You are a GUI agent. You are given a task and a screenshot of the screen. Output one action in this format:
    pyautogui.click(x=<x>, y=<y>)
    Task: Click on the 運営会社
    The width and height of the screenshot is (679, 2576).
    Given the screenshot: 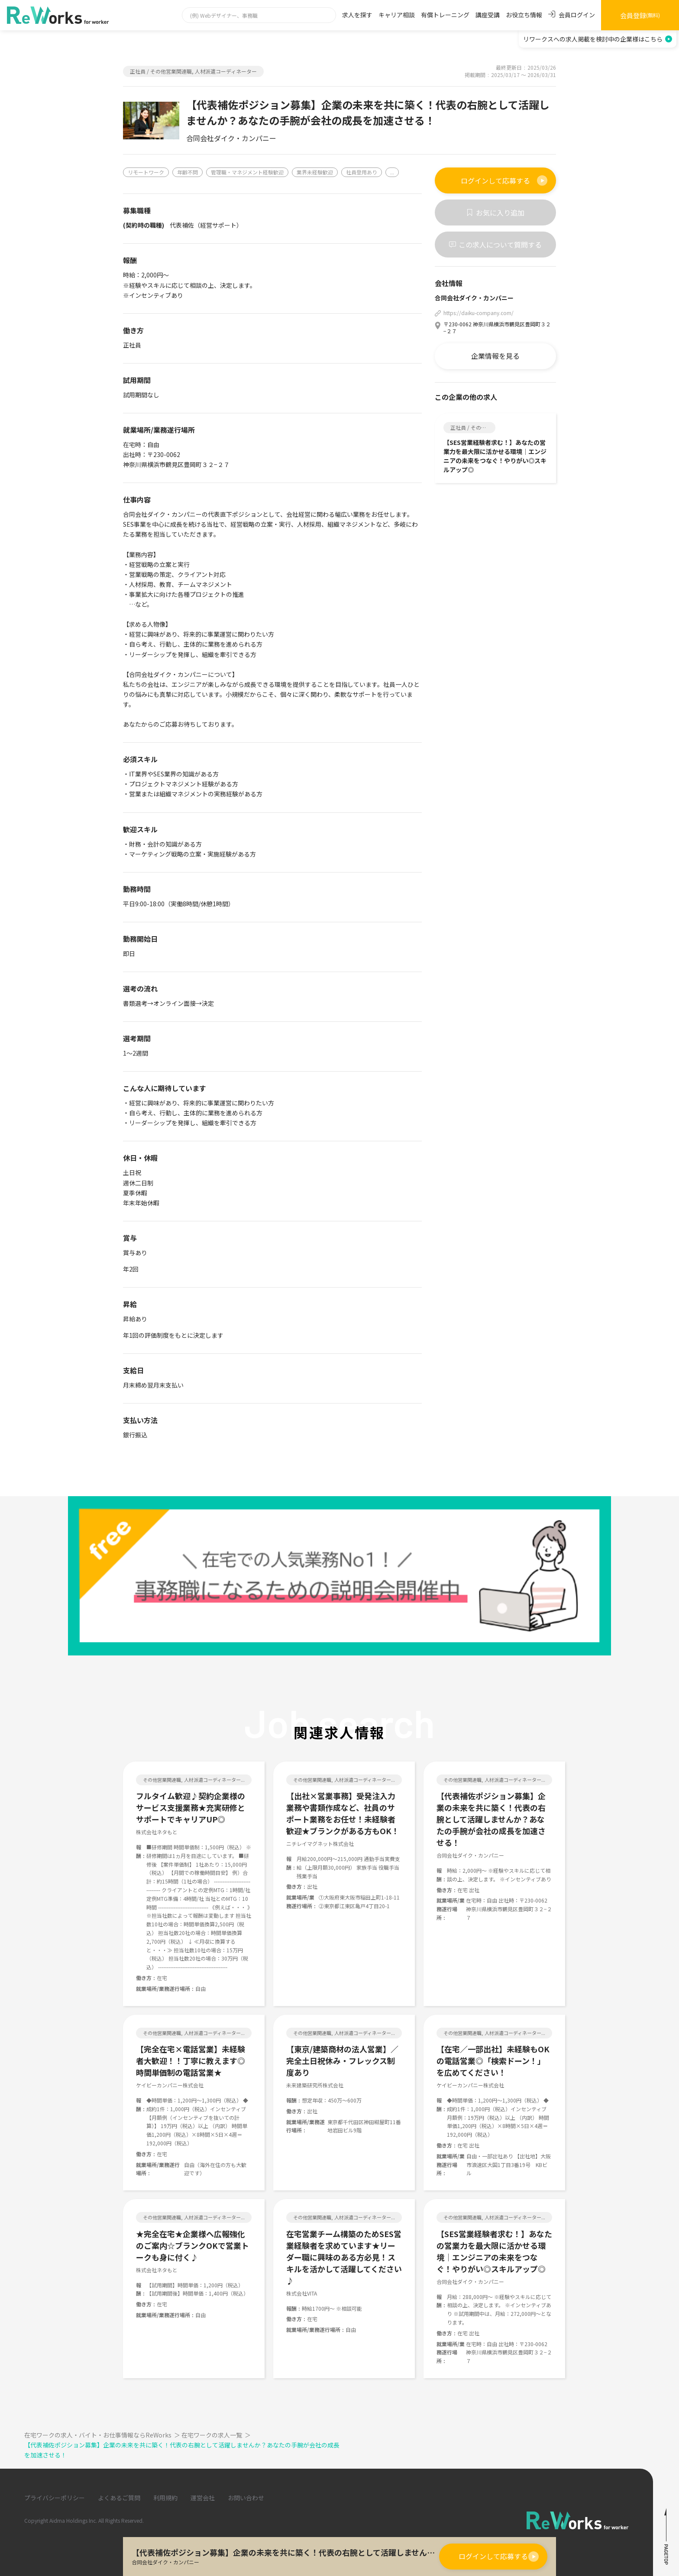 What is the action you would take?
    pyautogui.click(x=203, y=2497)
    